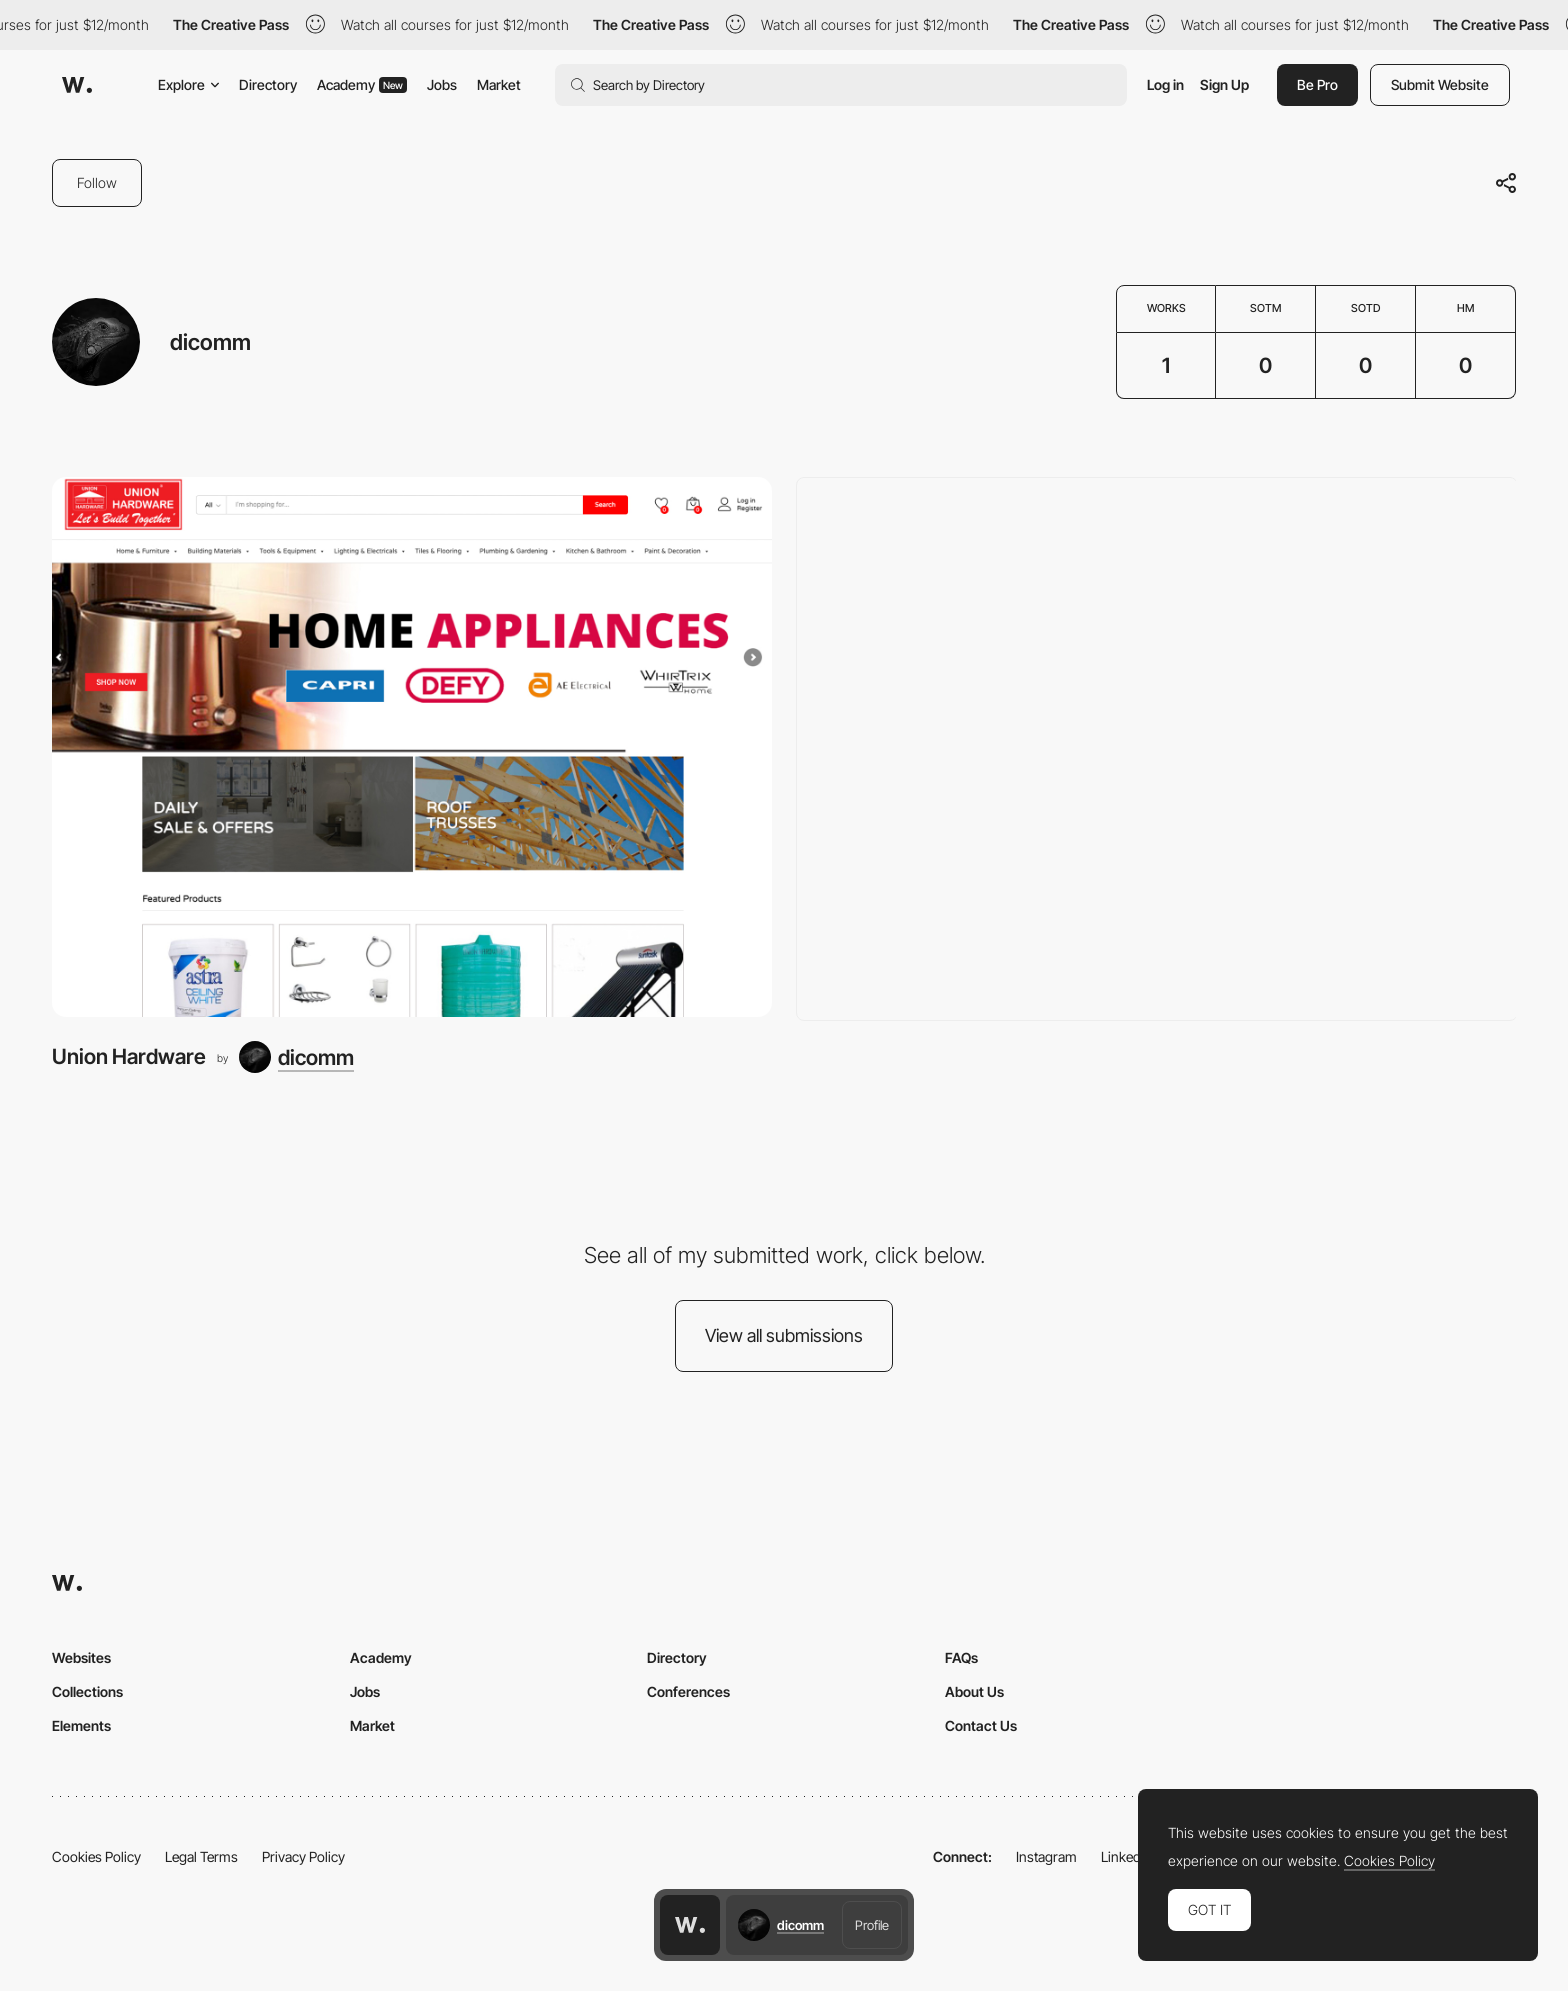 The height and width of the screenshot is (1991, 1568). Describe the element at coordinates (499, 84) in the screenshot. I see `Market` at that location.